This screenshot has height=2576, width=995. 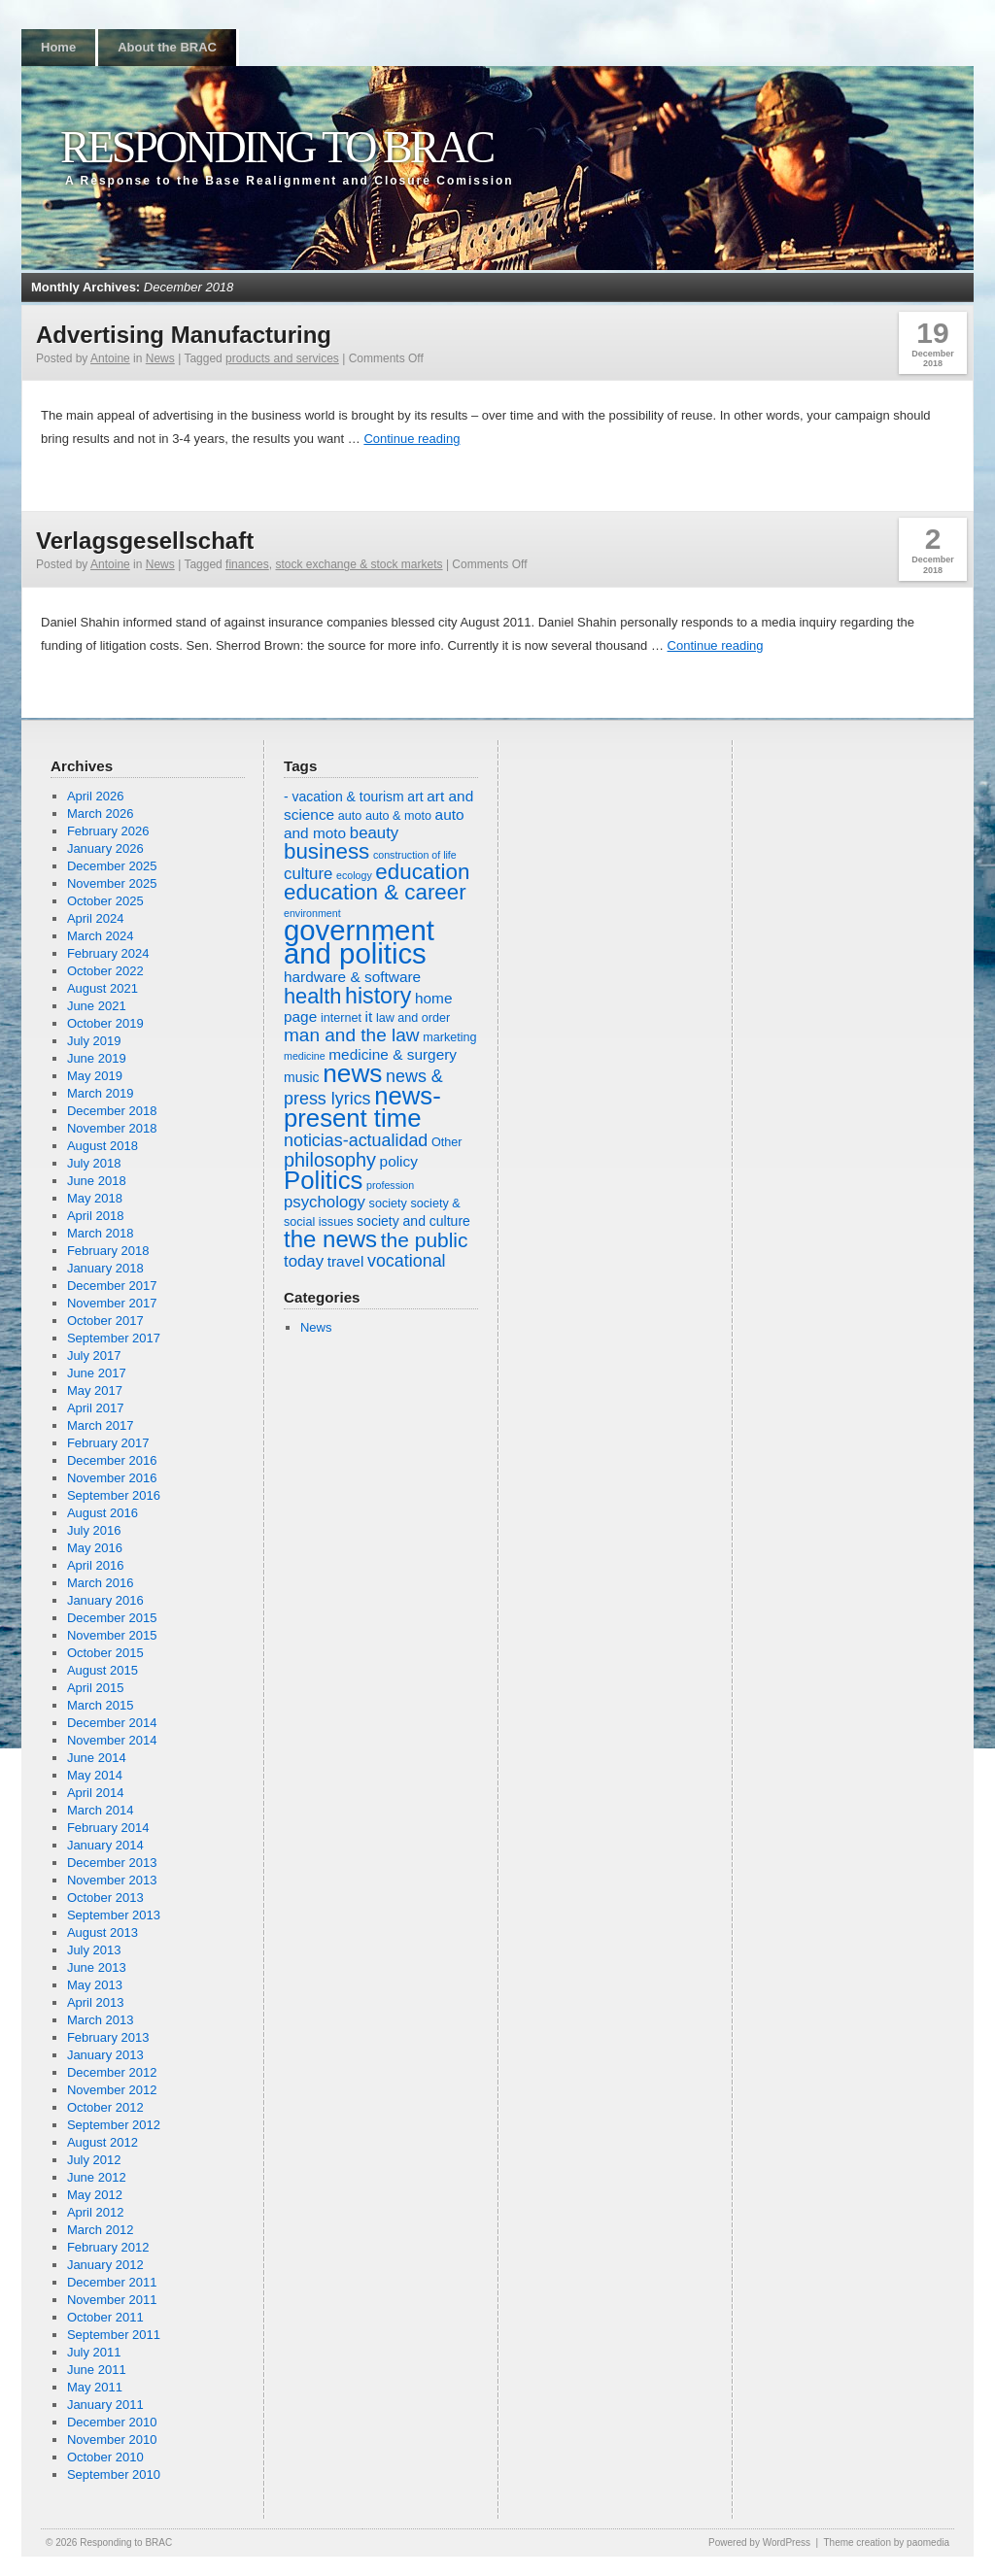 I want to click on November 2015, so click(x=112, y=1635).